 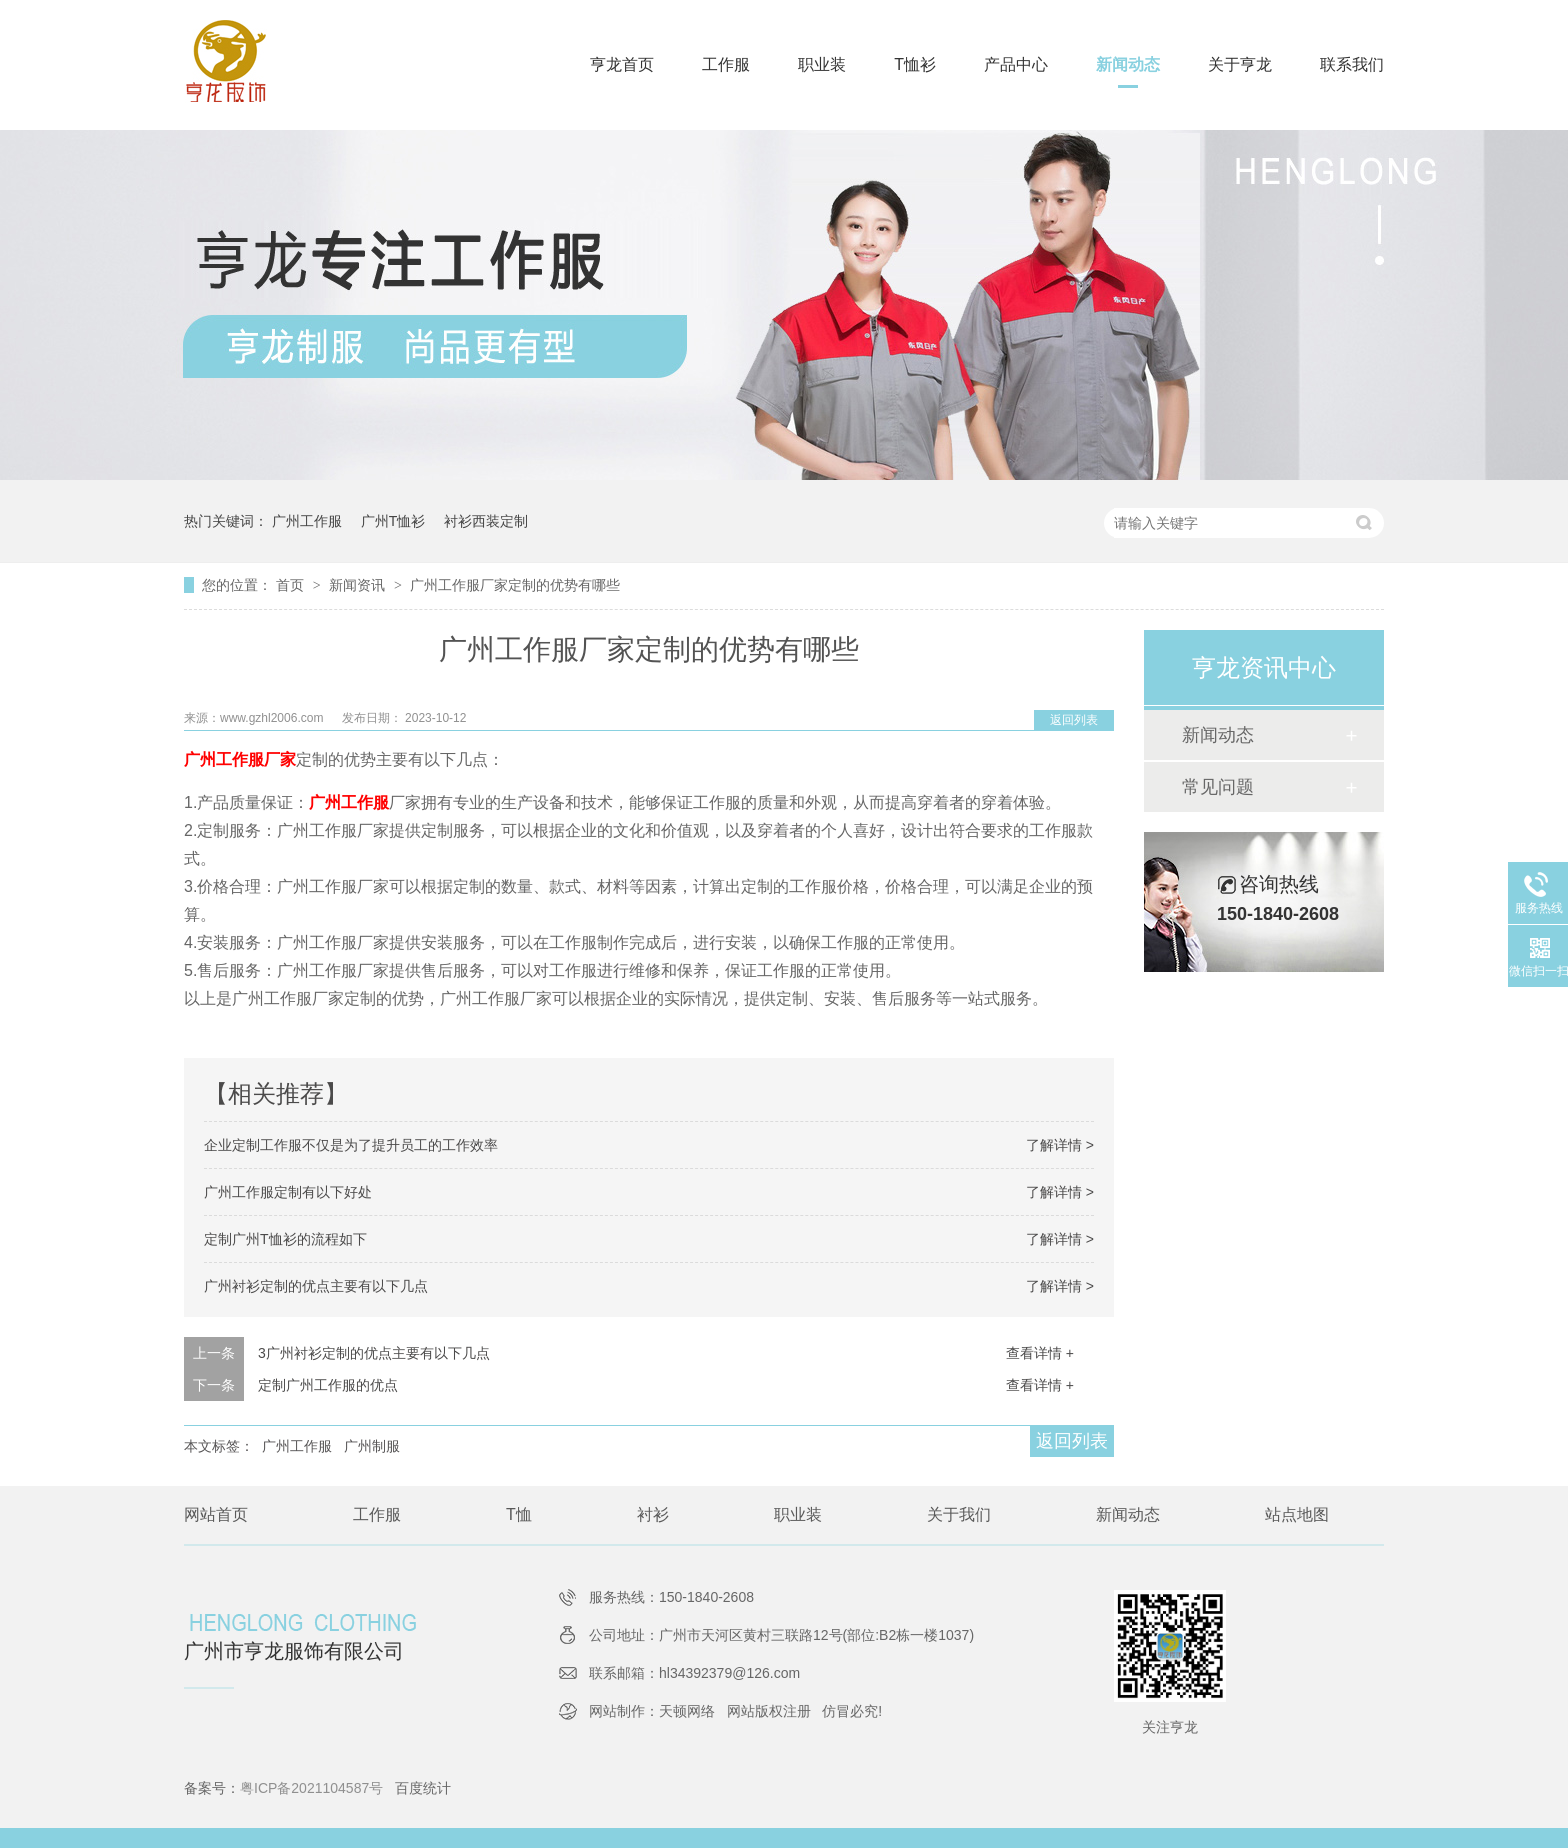 I want to click on 广州工作服定制有以下好处, so click(x=288, y=1192).